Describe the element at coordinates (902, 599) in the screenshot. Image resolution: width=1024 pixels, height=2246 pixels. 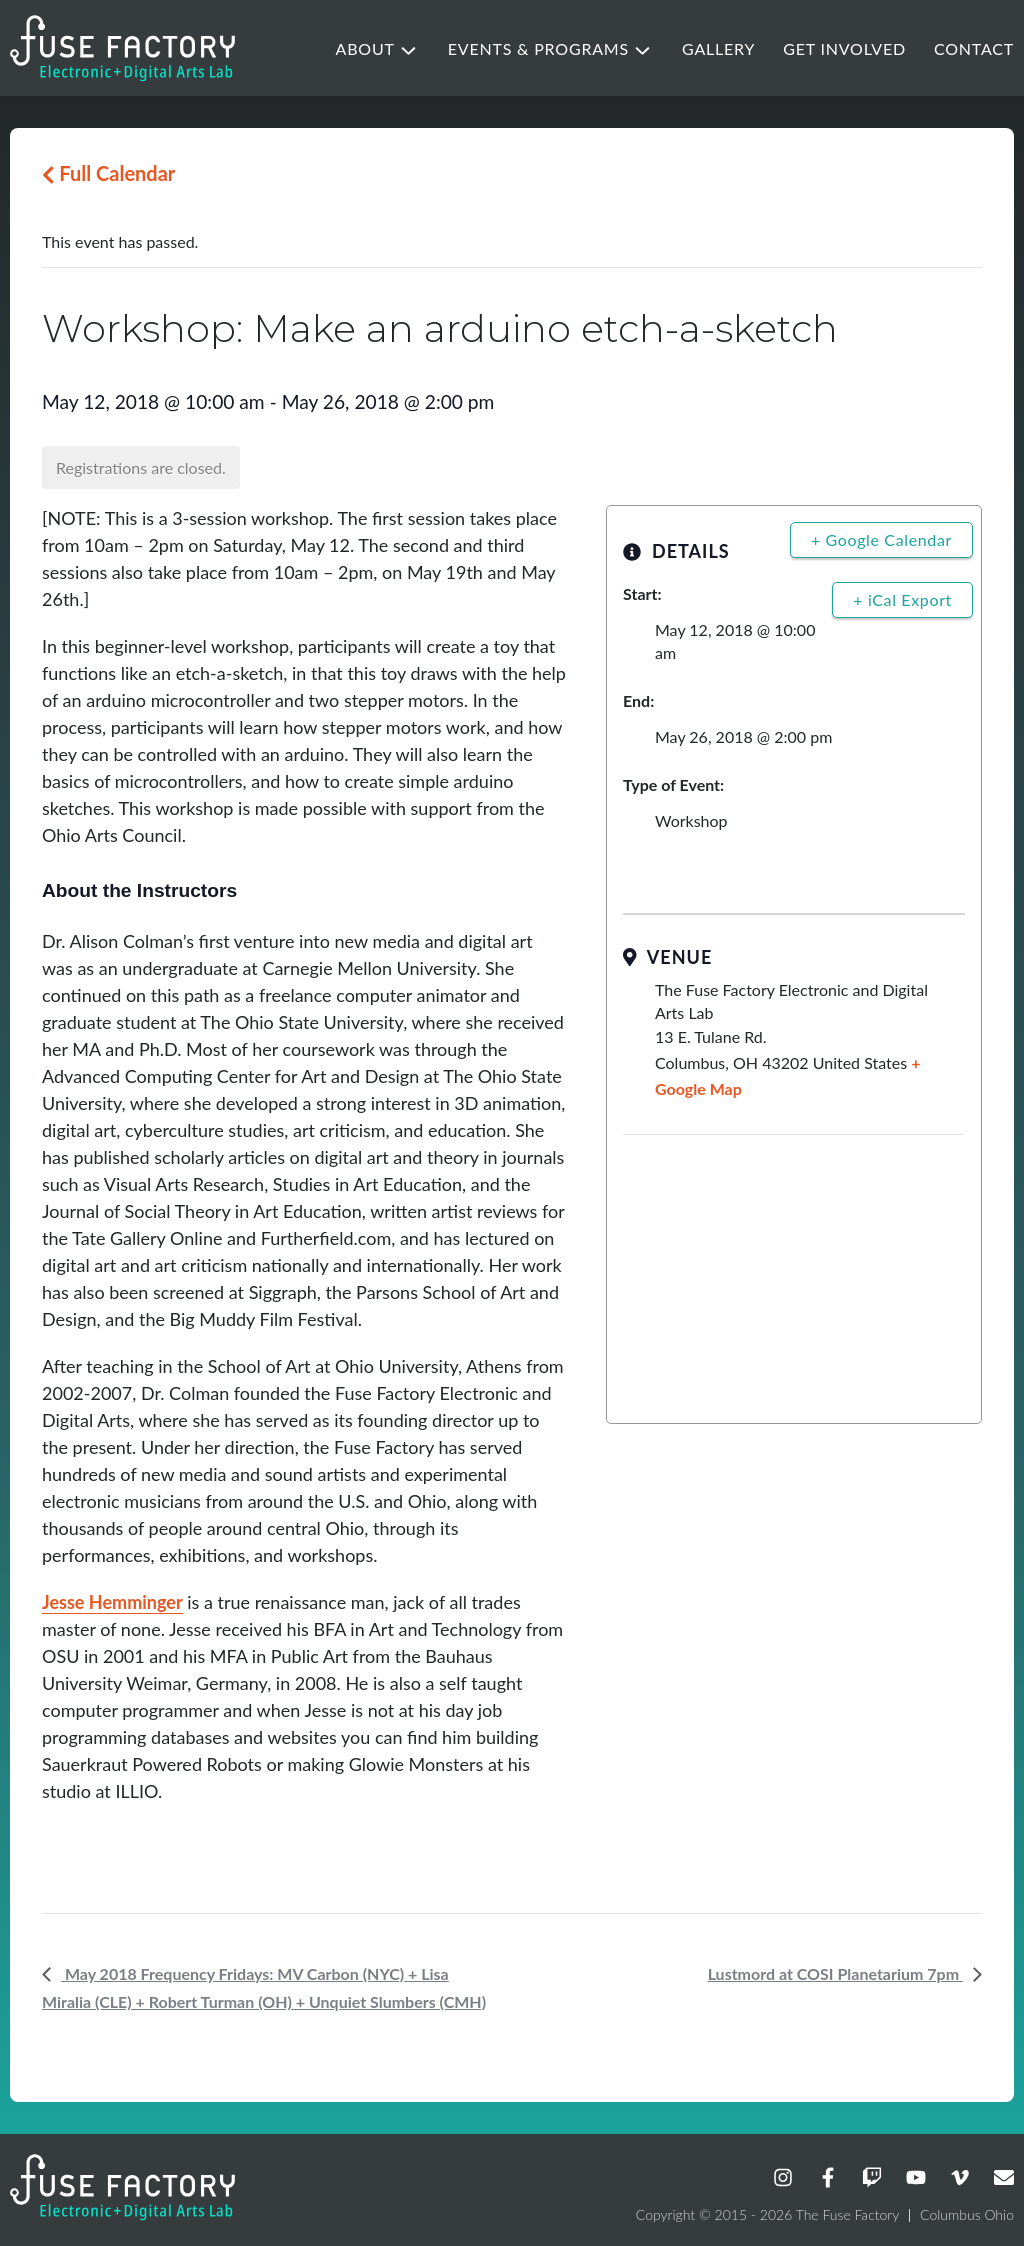
I see `+ iCal Export` at that location.